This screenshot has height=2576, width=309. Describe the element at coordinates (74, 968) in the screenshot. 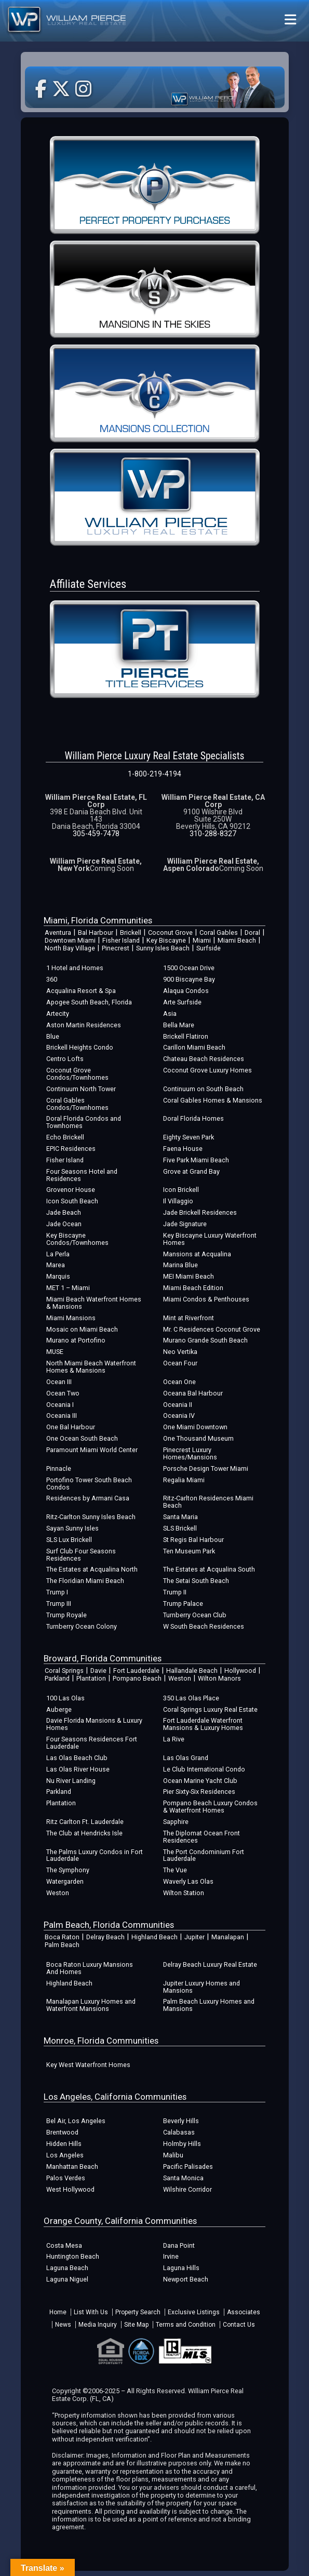

I see `1 Hotel and Homes` at that location.